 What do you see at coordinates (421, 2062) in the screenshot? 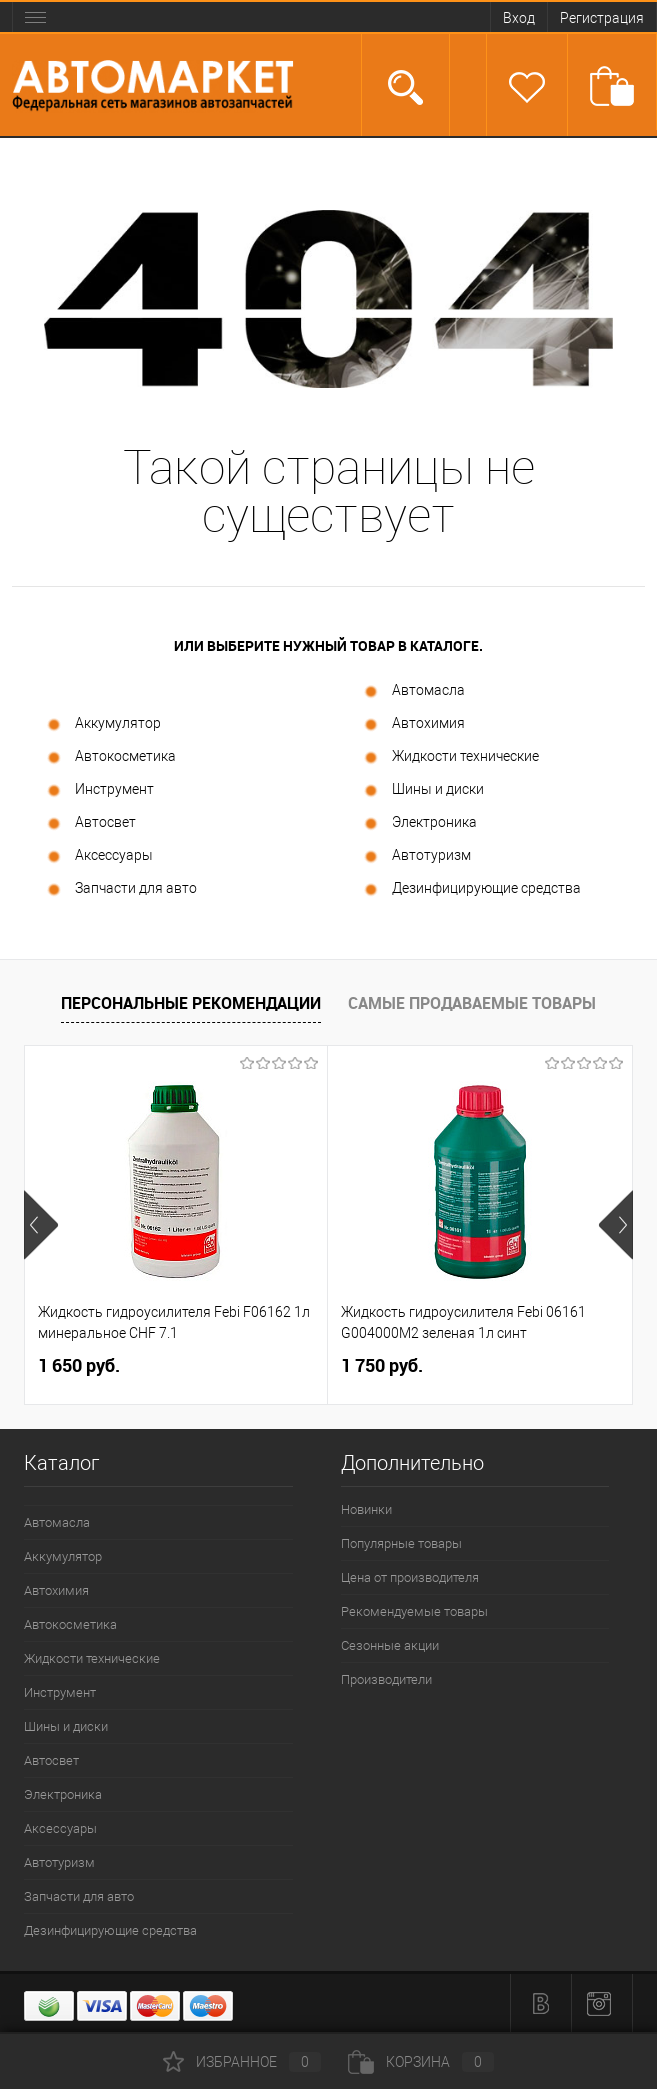
I see `Корзина` at bounding box center [421, 2062].